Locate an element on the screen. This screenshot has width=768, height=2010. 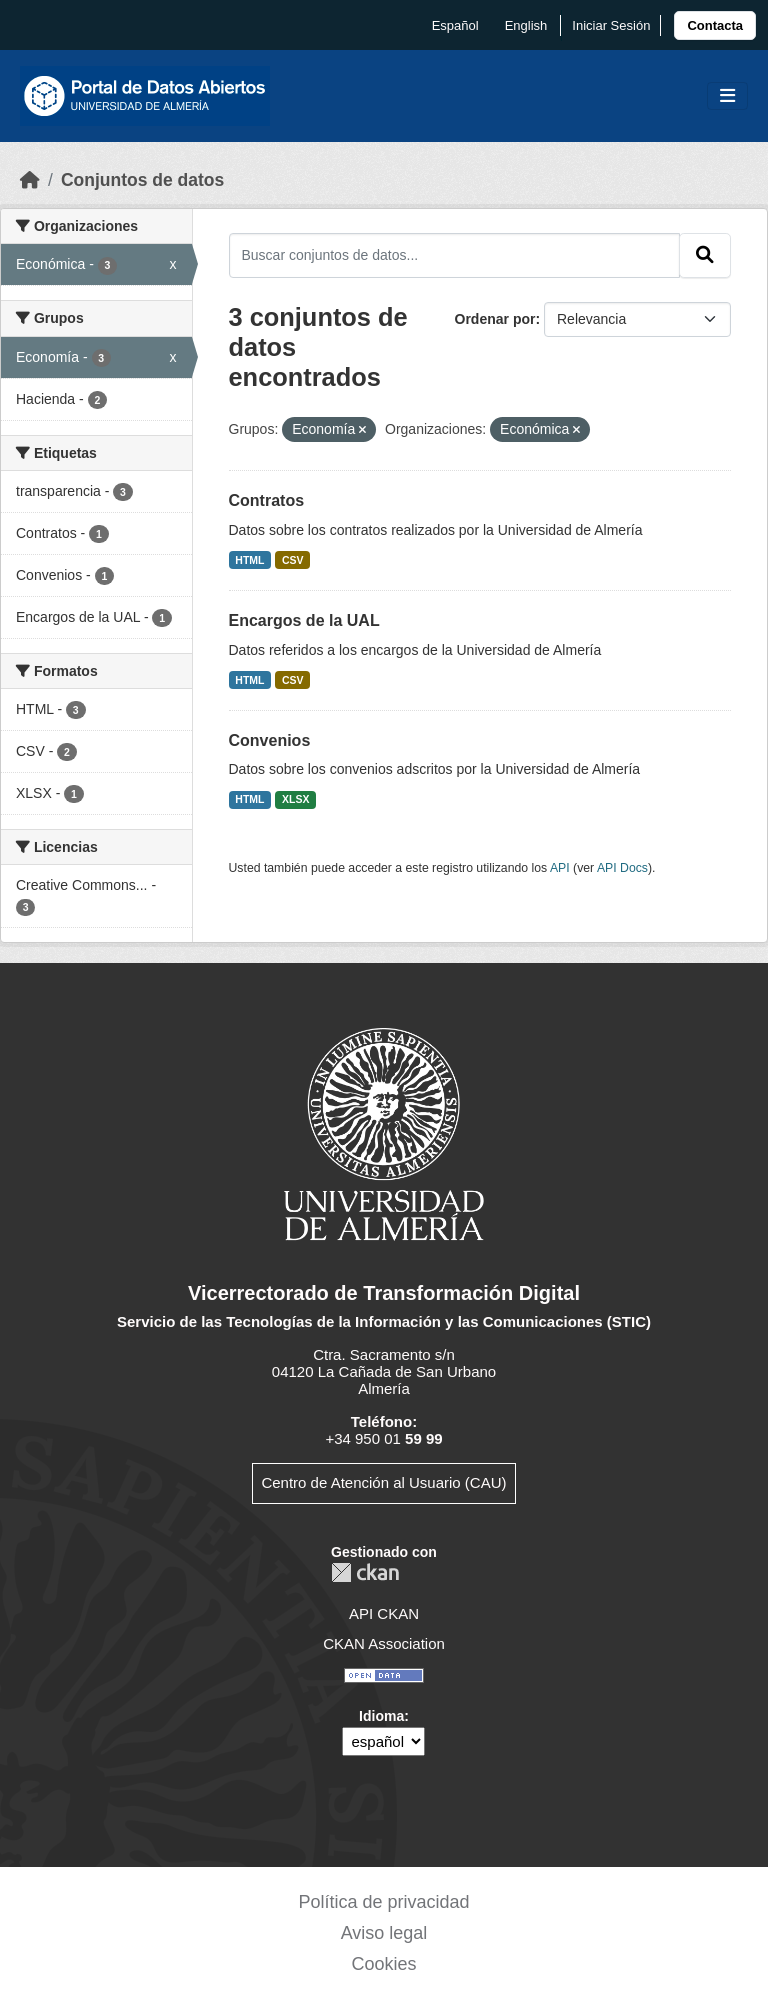
XLSX is located at coordinates (295, 799).